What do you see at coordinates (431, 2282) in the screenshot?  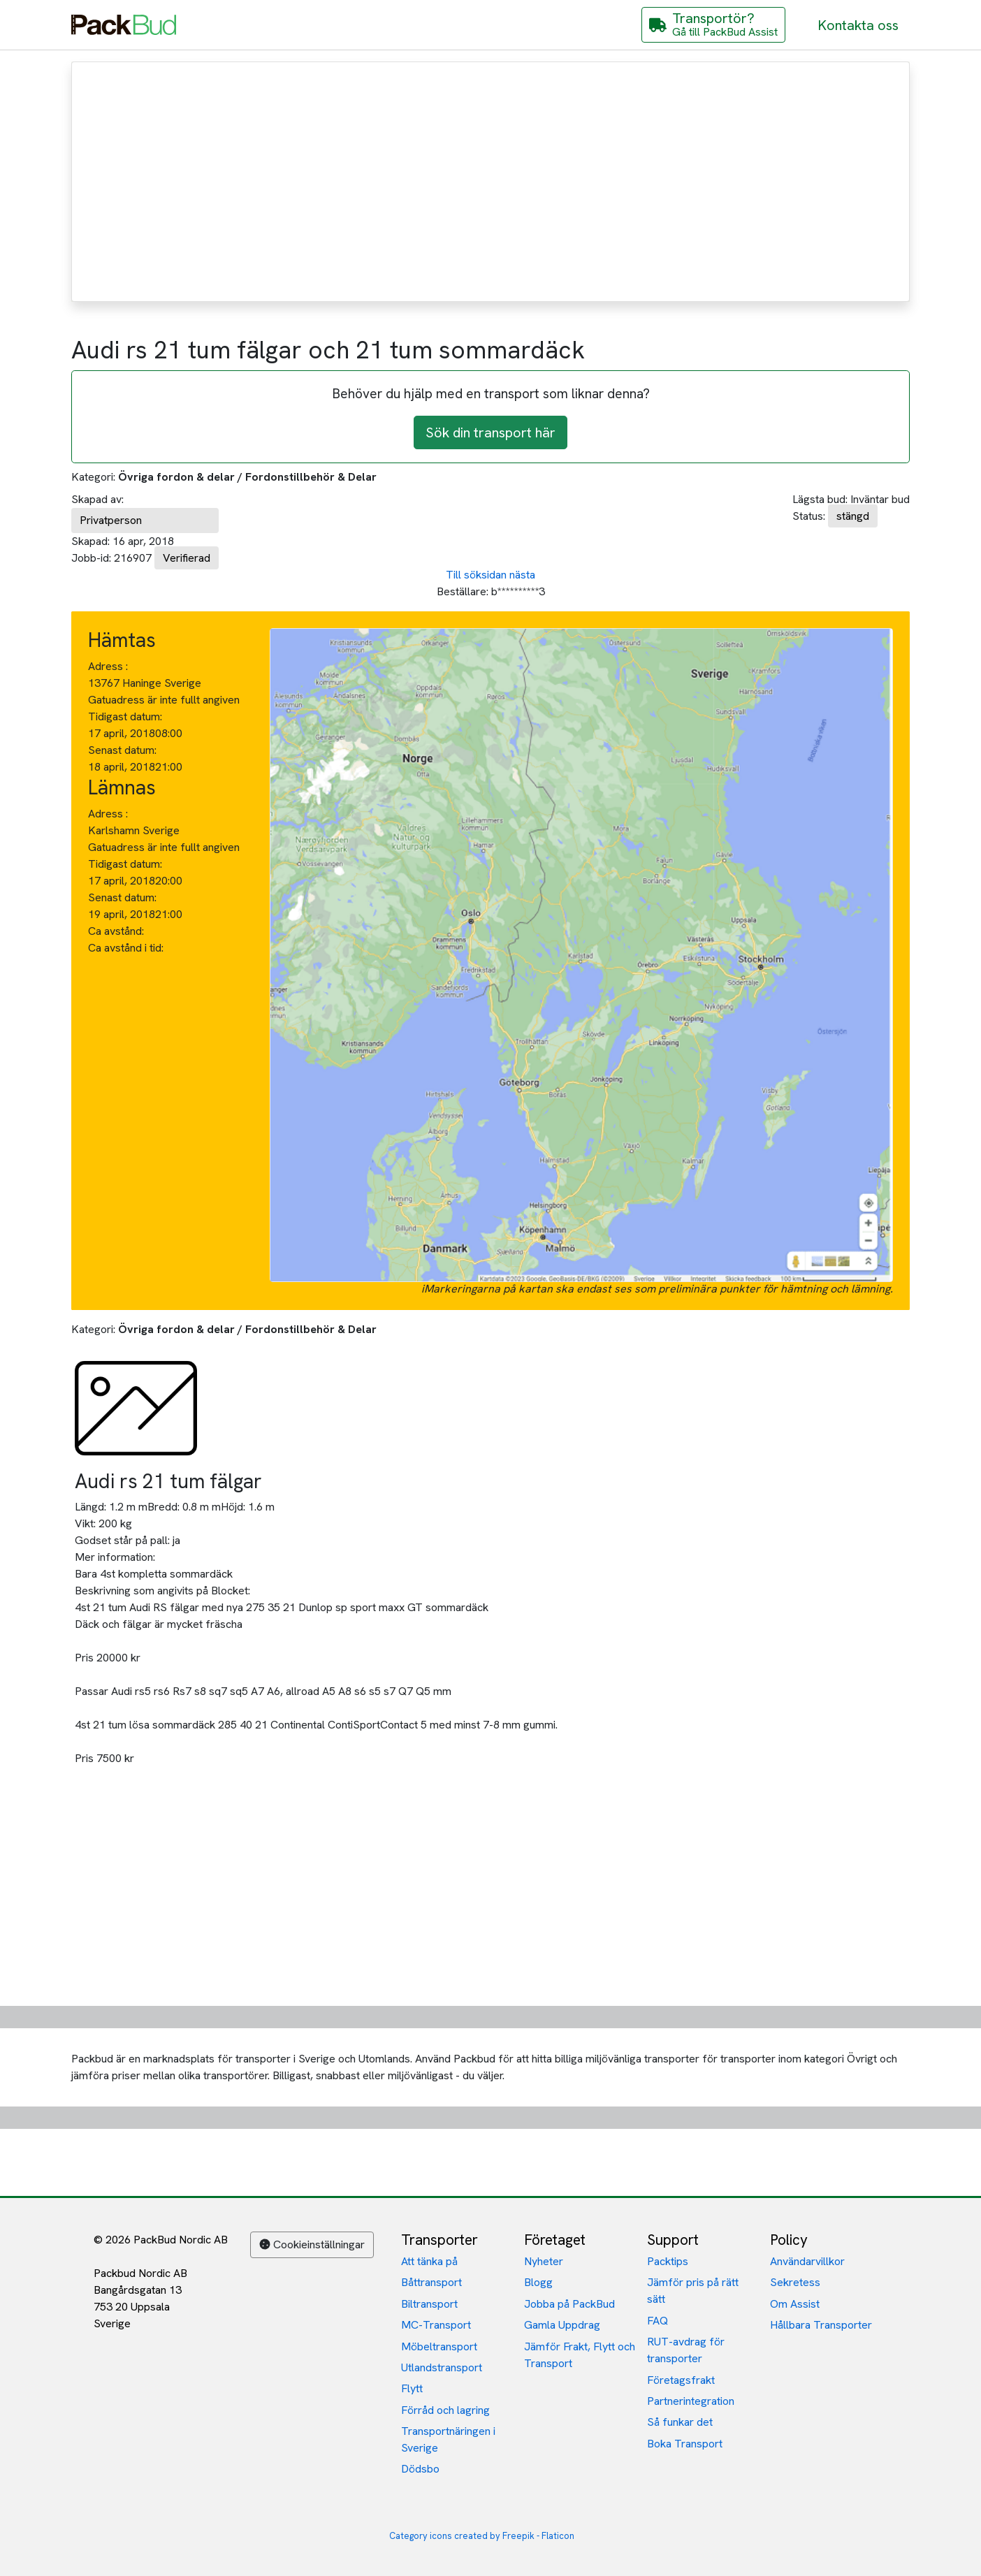 I see `Båttransport` at bounding box center [431, 2282].